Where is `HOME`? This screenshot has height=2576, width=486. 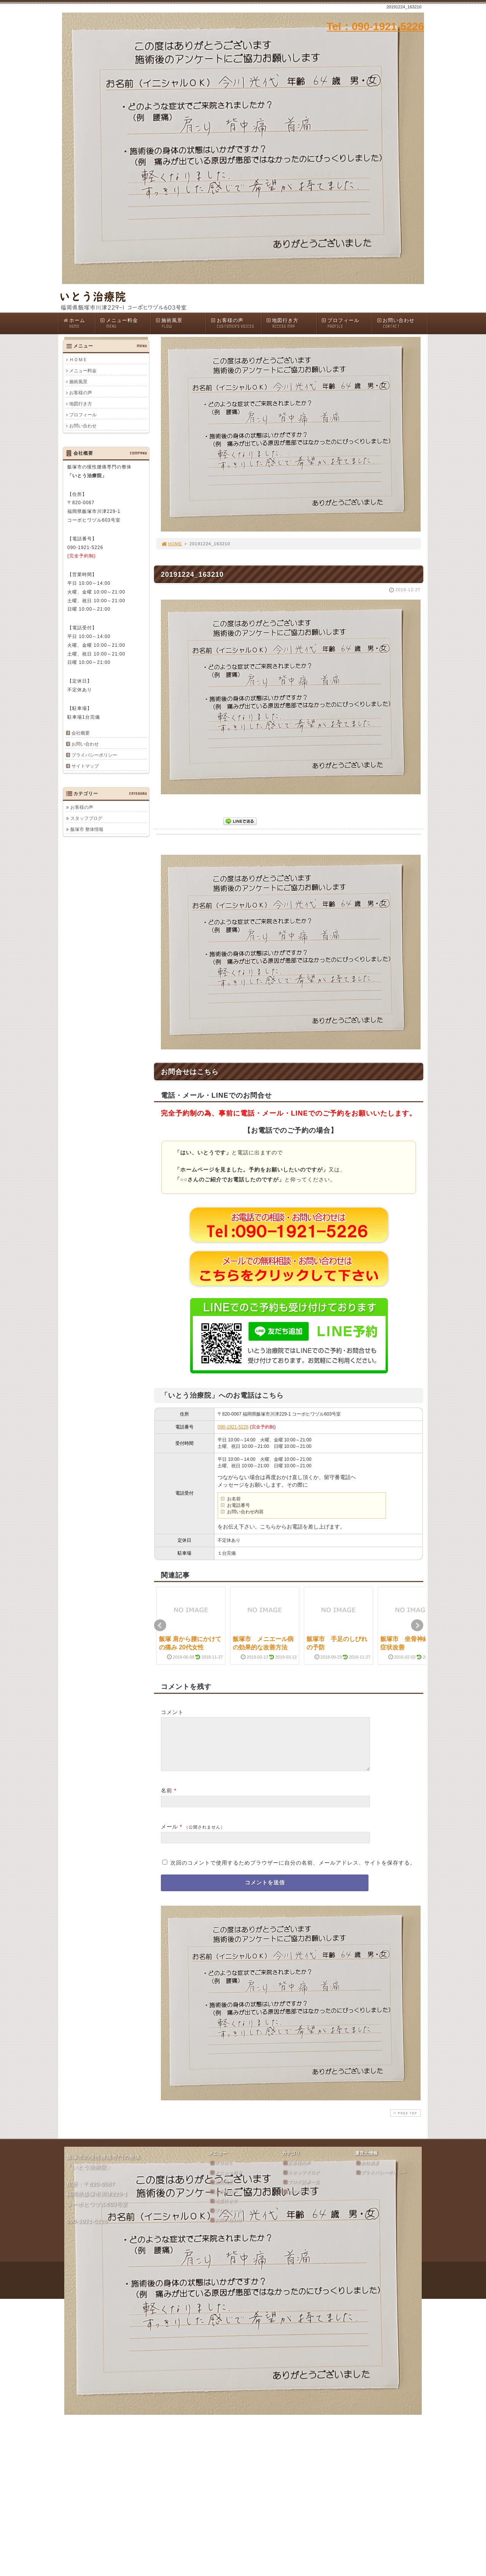
HOME is located at coordinates (171, 543).